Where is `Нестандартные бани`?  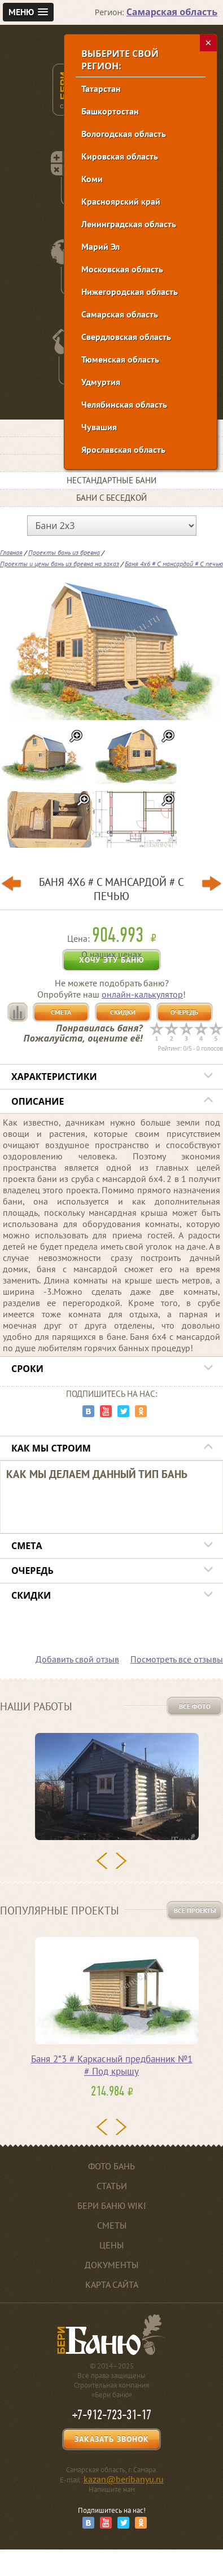
Нестандартные бани is located at coordinates (111, 480).